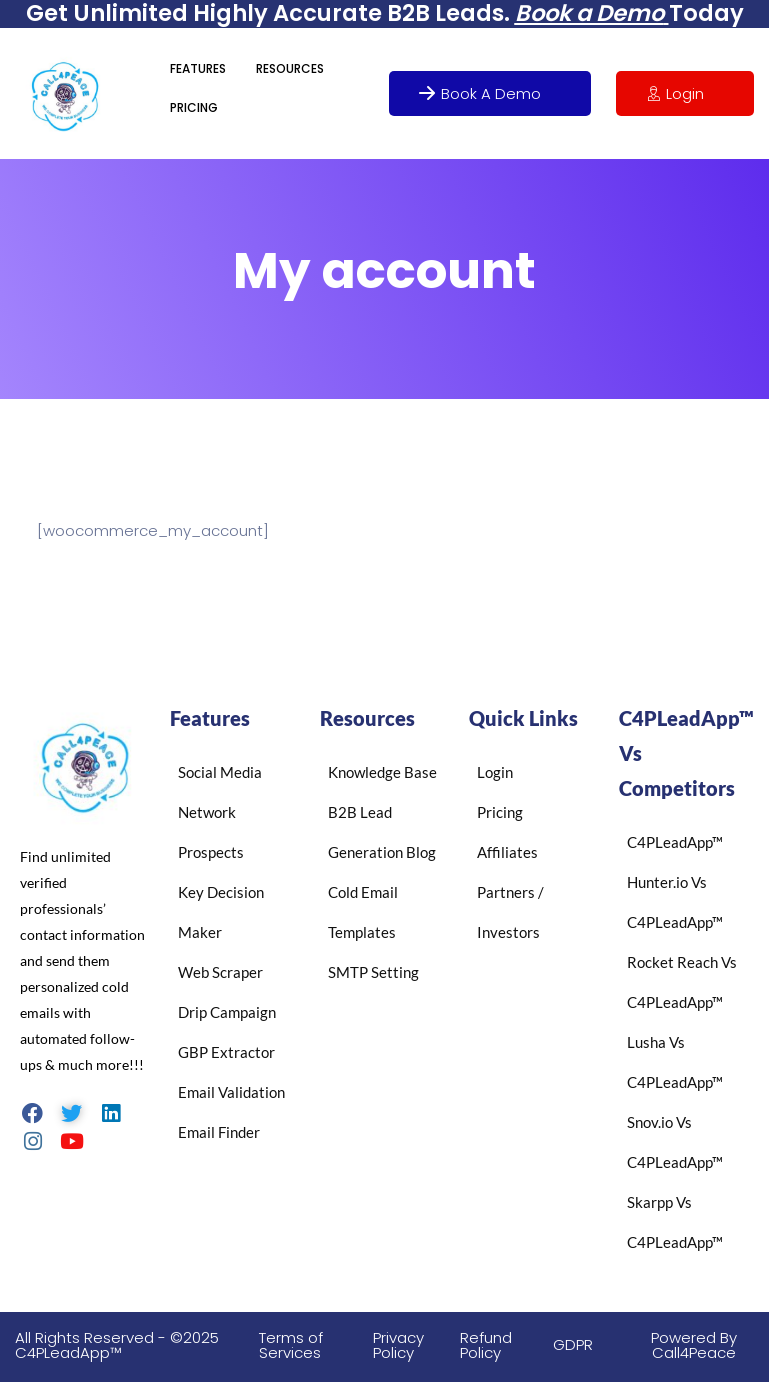  Describe the element at coordinates (480, 93) in the screenshot. I see `Book A Demo` at that location.